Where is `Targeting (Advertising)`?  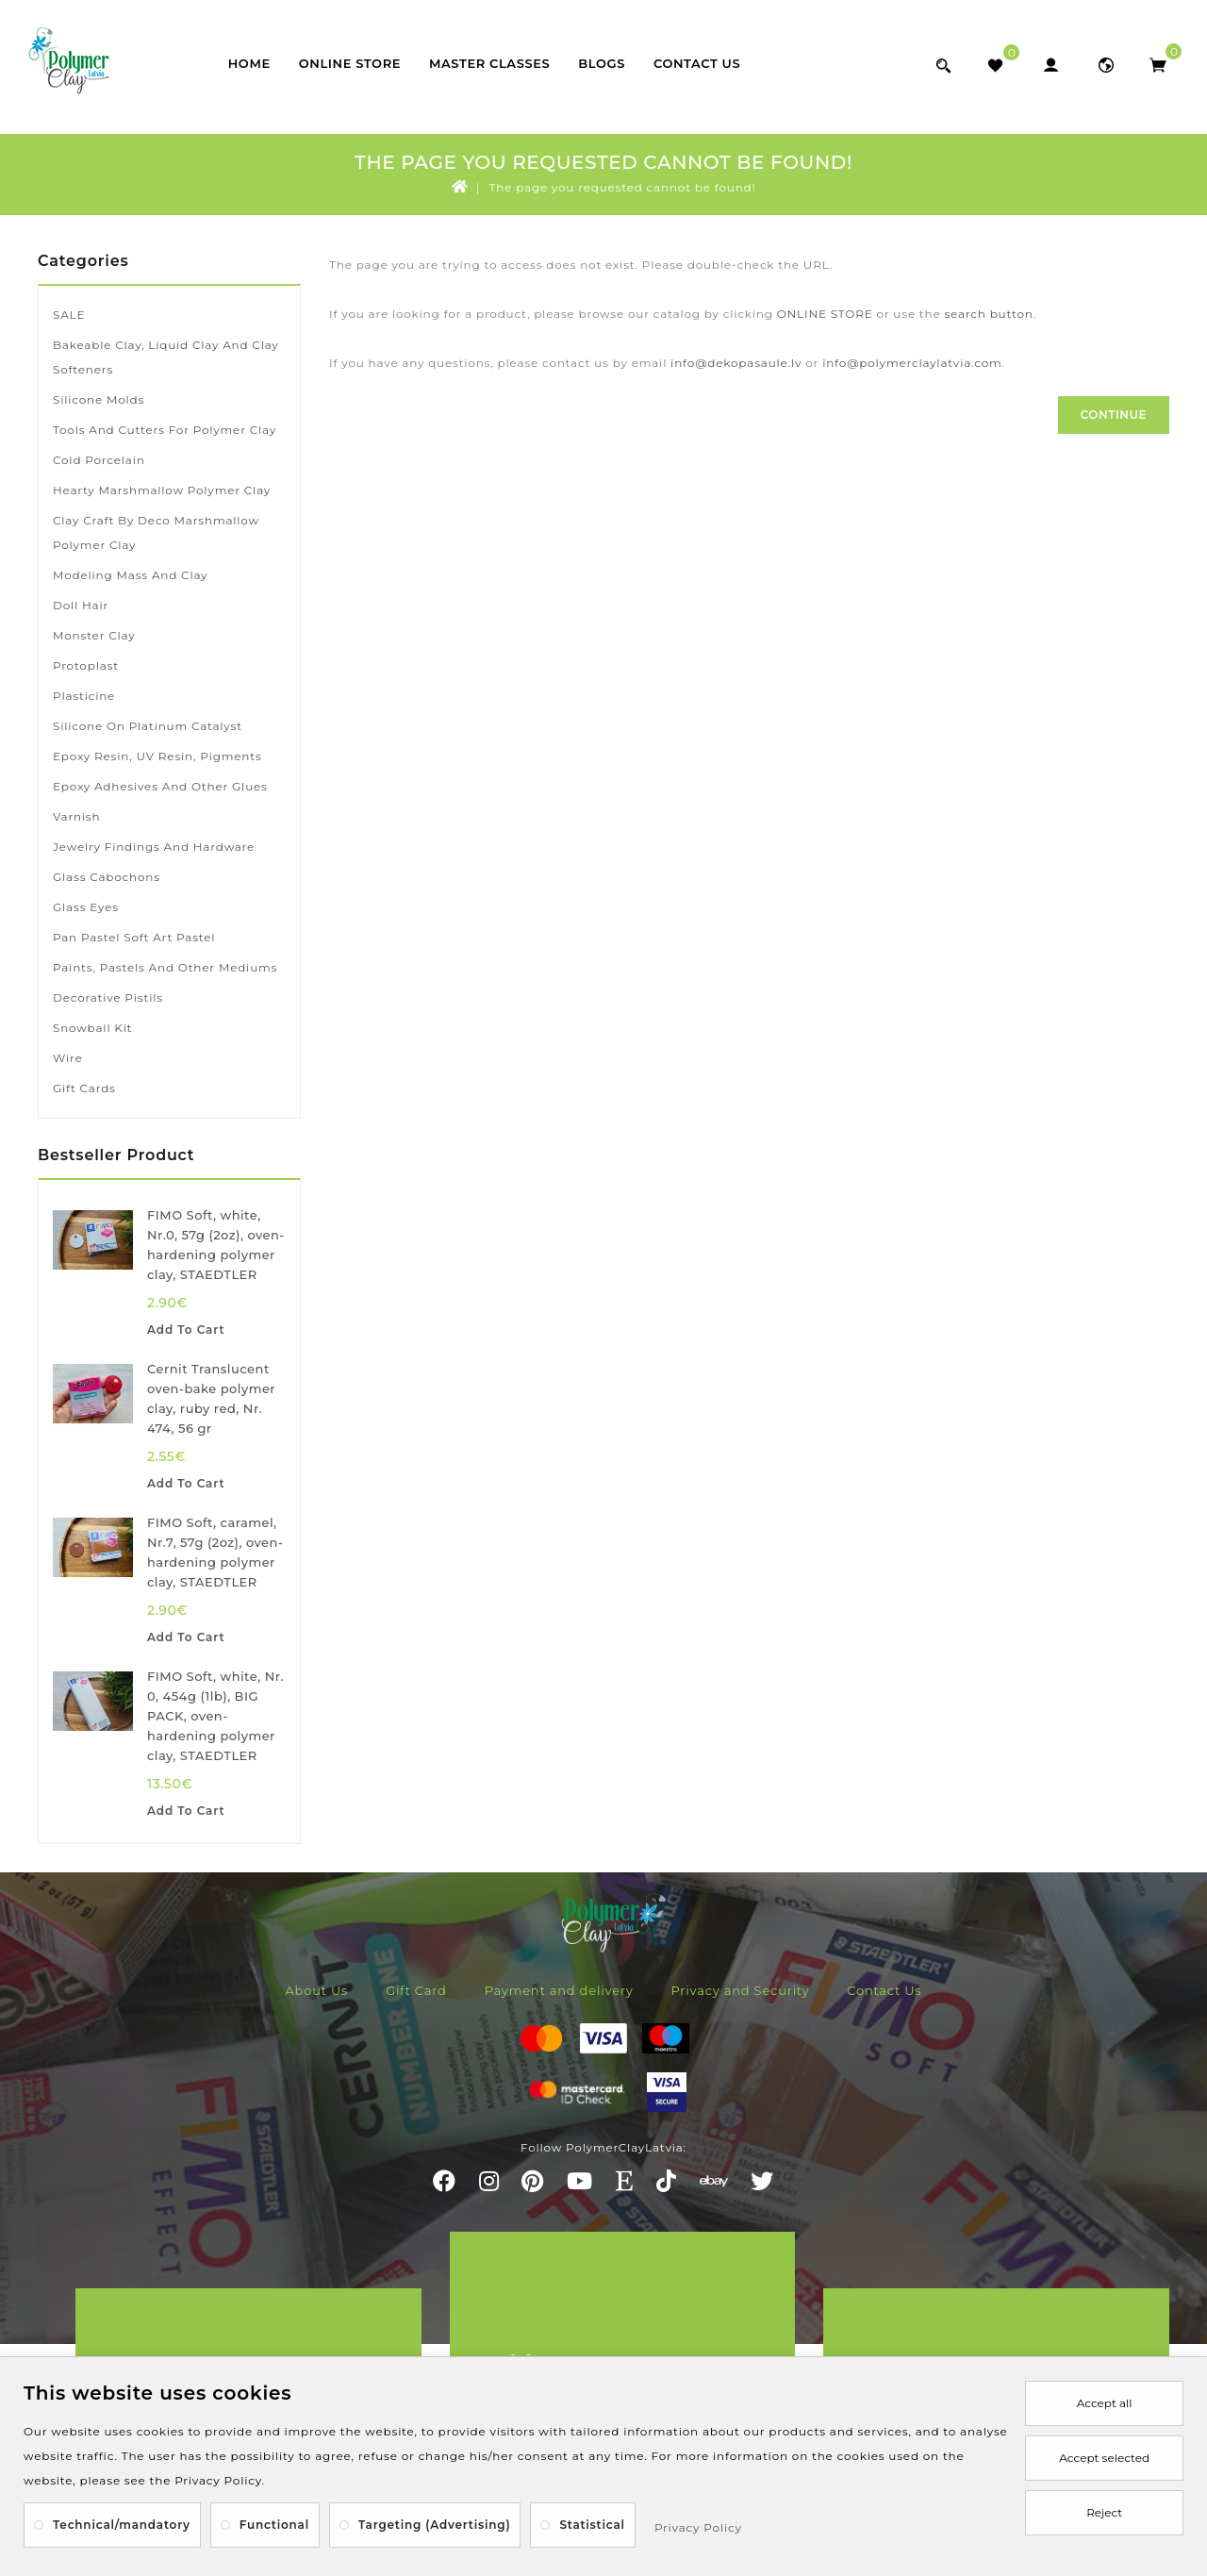
Targeting (Advertising) is located at coordinates (434, 2525).